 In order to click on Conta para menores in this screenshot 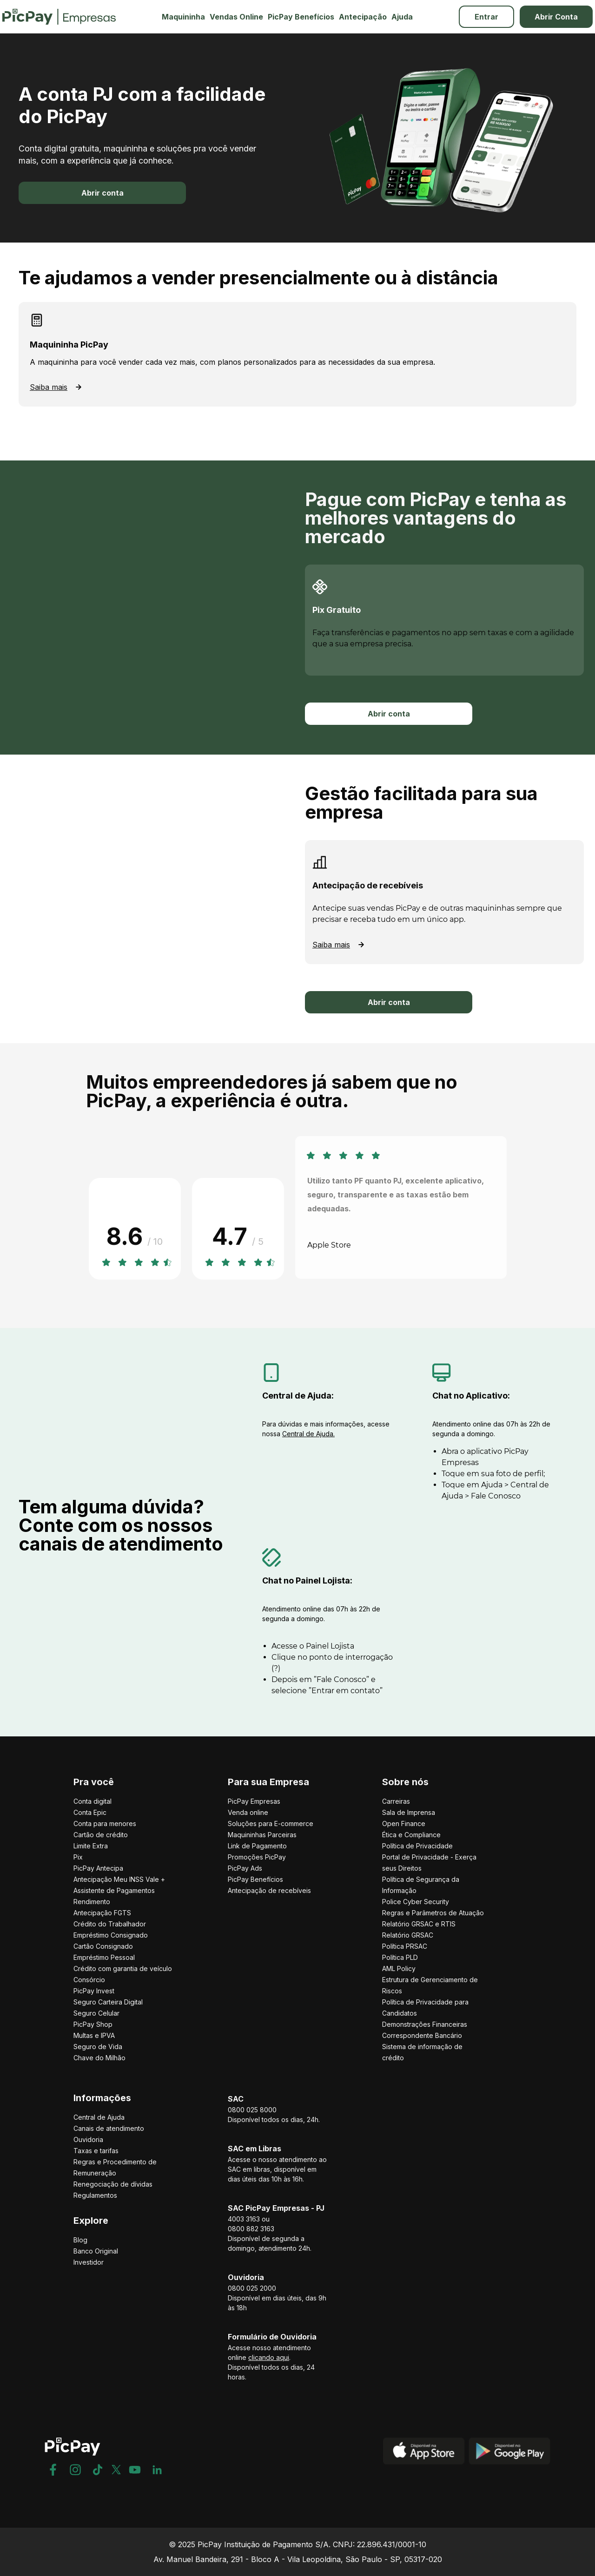, I will do `click(104, 1823)`.